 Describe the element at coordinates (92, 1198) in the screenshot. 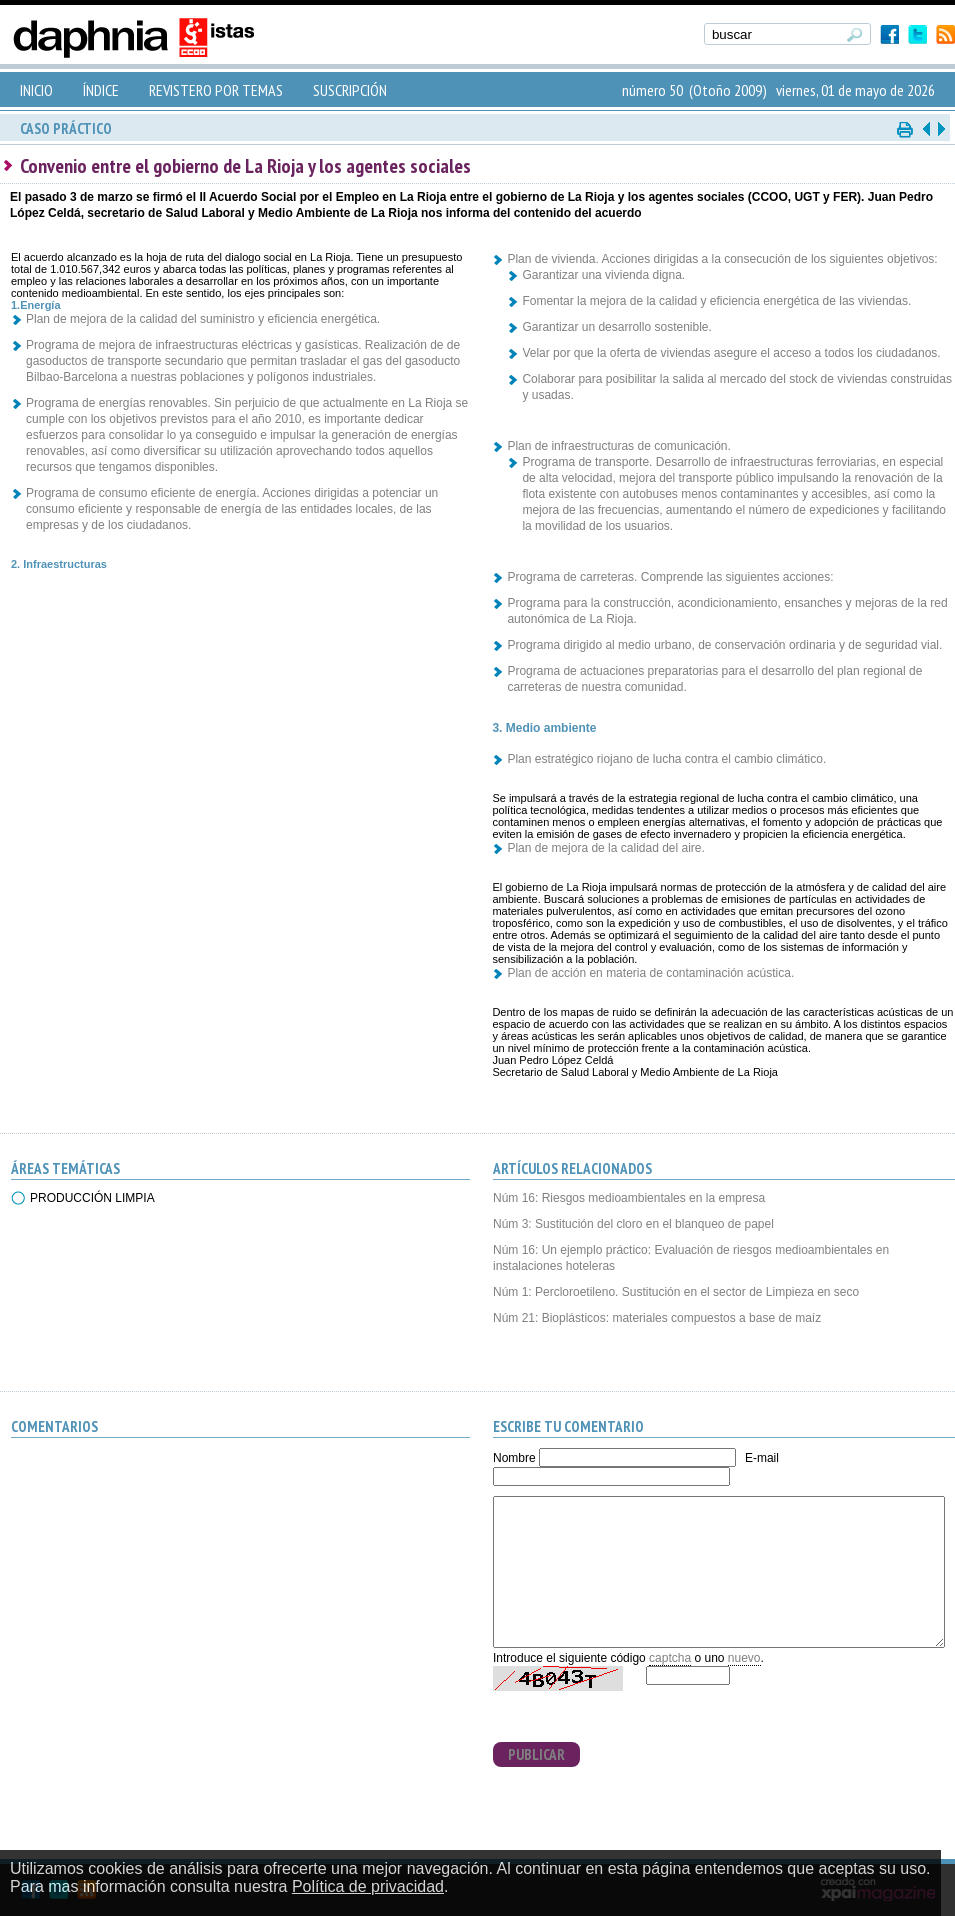

I see `PRODUCCIÓN LIMPIA` at that location.